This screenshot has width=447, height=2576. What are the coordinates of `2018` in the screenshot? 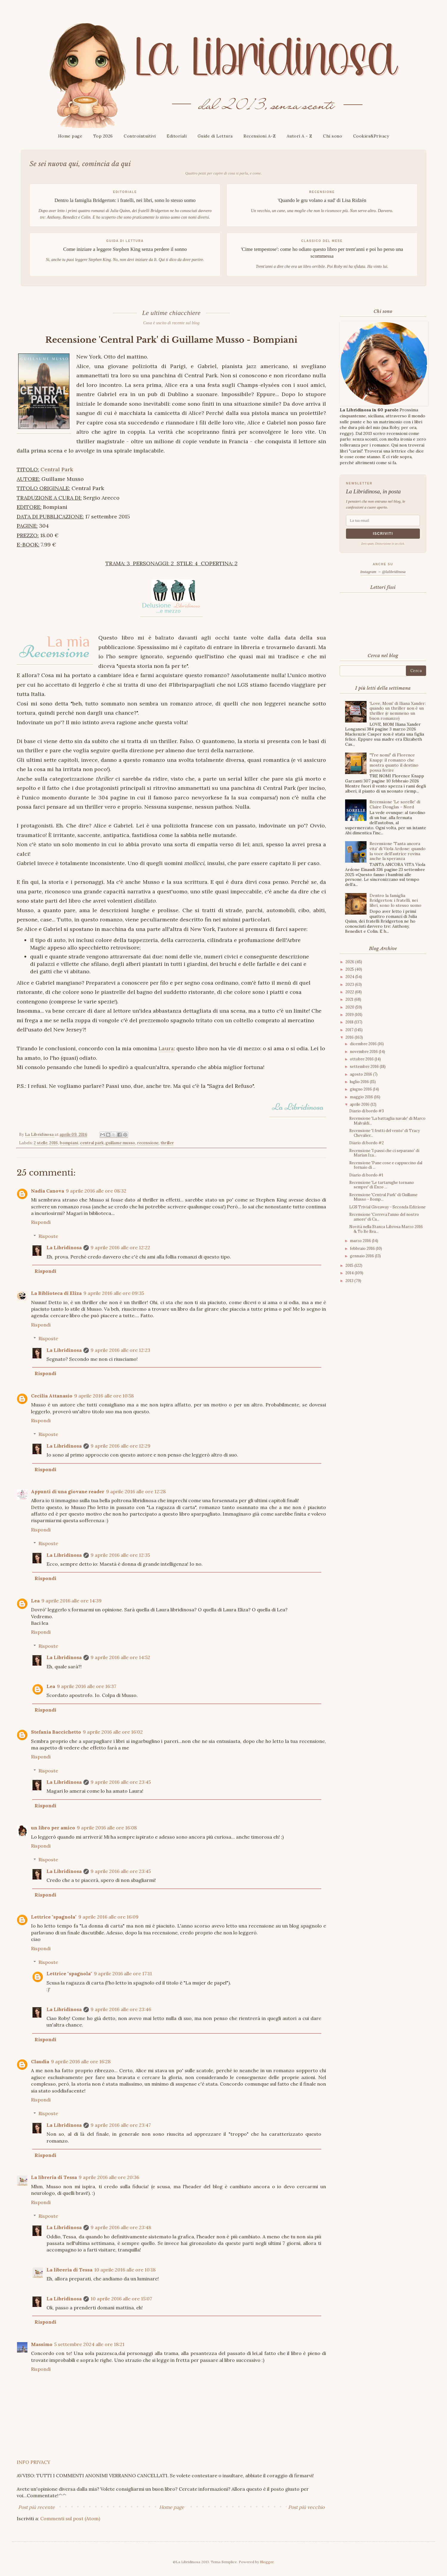 It's located at (349, 1022).